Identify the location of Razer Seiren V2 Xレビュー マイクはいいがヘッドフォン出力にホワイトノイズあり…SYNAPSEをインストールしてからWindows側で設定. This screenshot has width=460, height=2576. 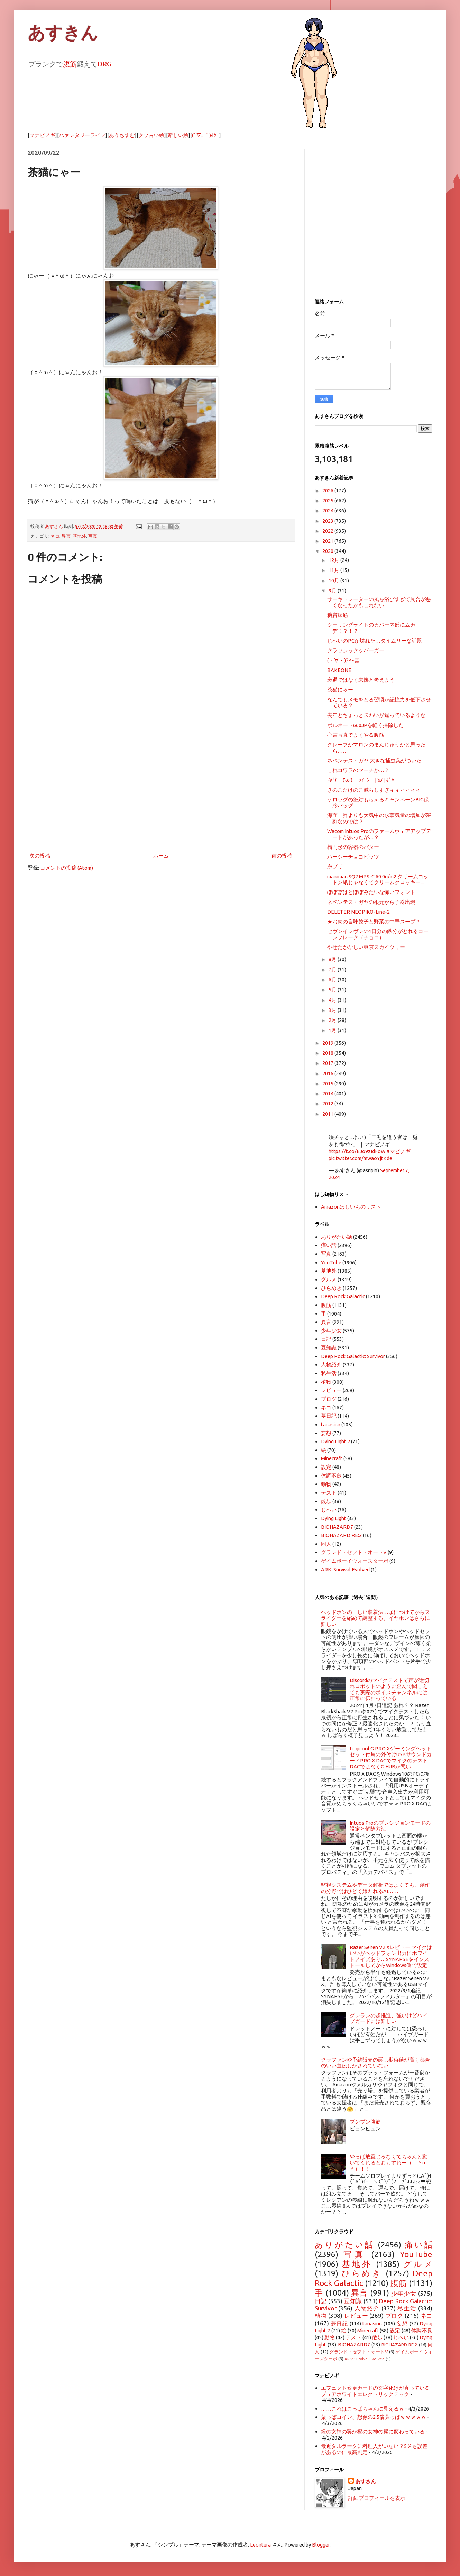
(391, 1956).